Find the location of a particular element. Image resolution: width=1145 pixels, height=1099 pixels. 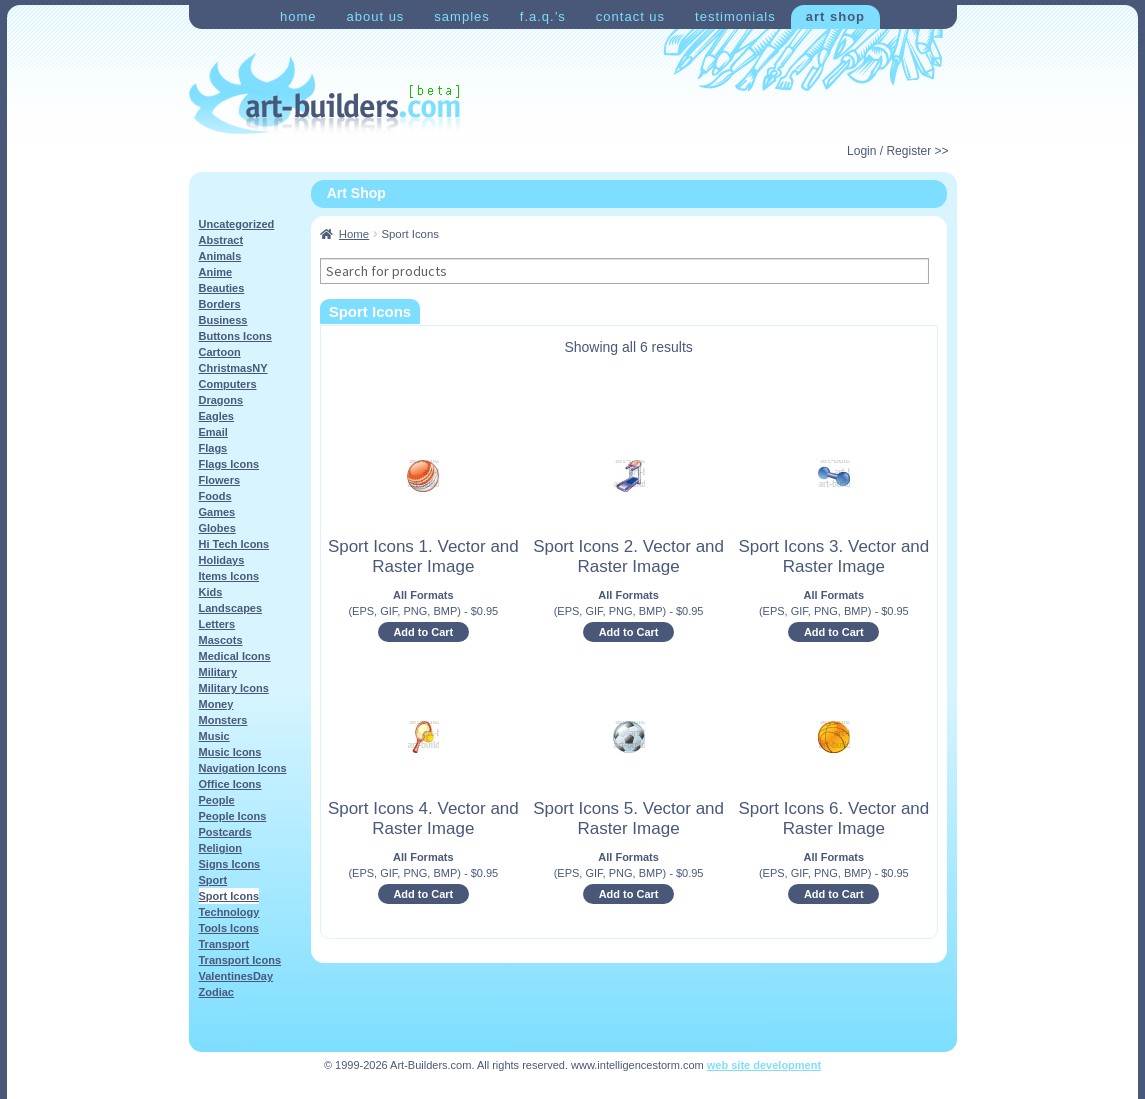

Login / Register >> is located at coordinates (897, 151).